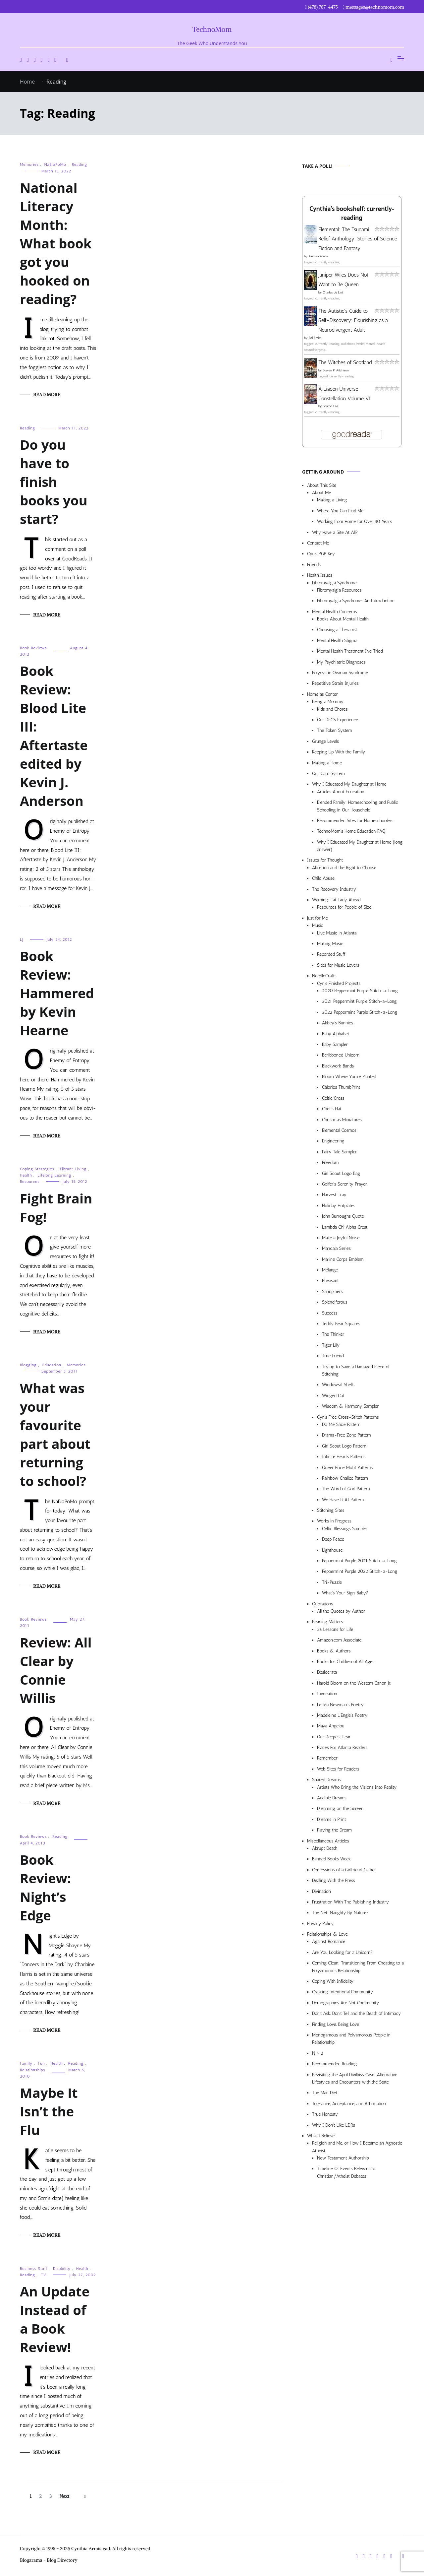 This screenshot has height=2576, width=424. I want to click on Demographics Are Not Community, so click(345, 2003).